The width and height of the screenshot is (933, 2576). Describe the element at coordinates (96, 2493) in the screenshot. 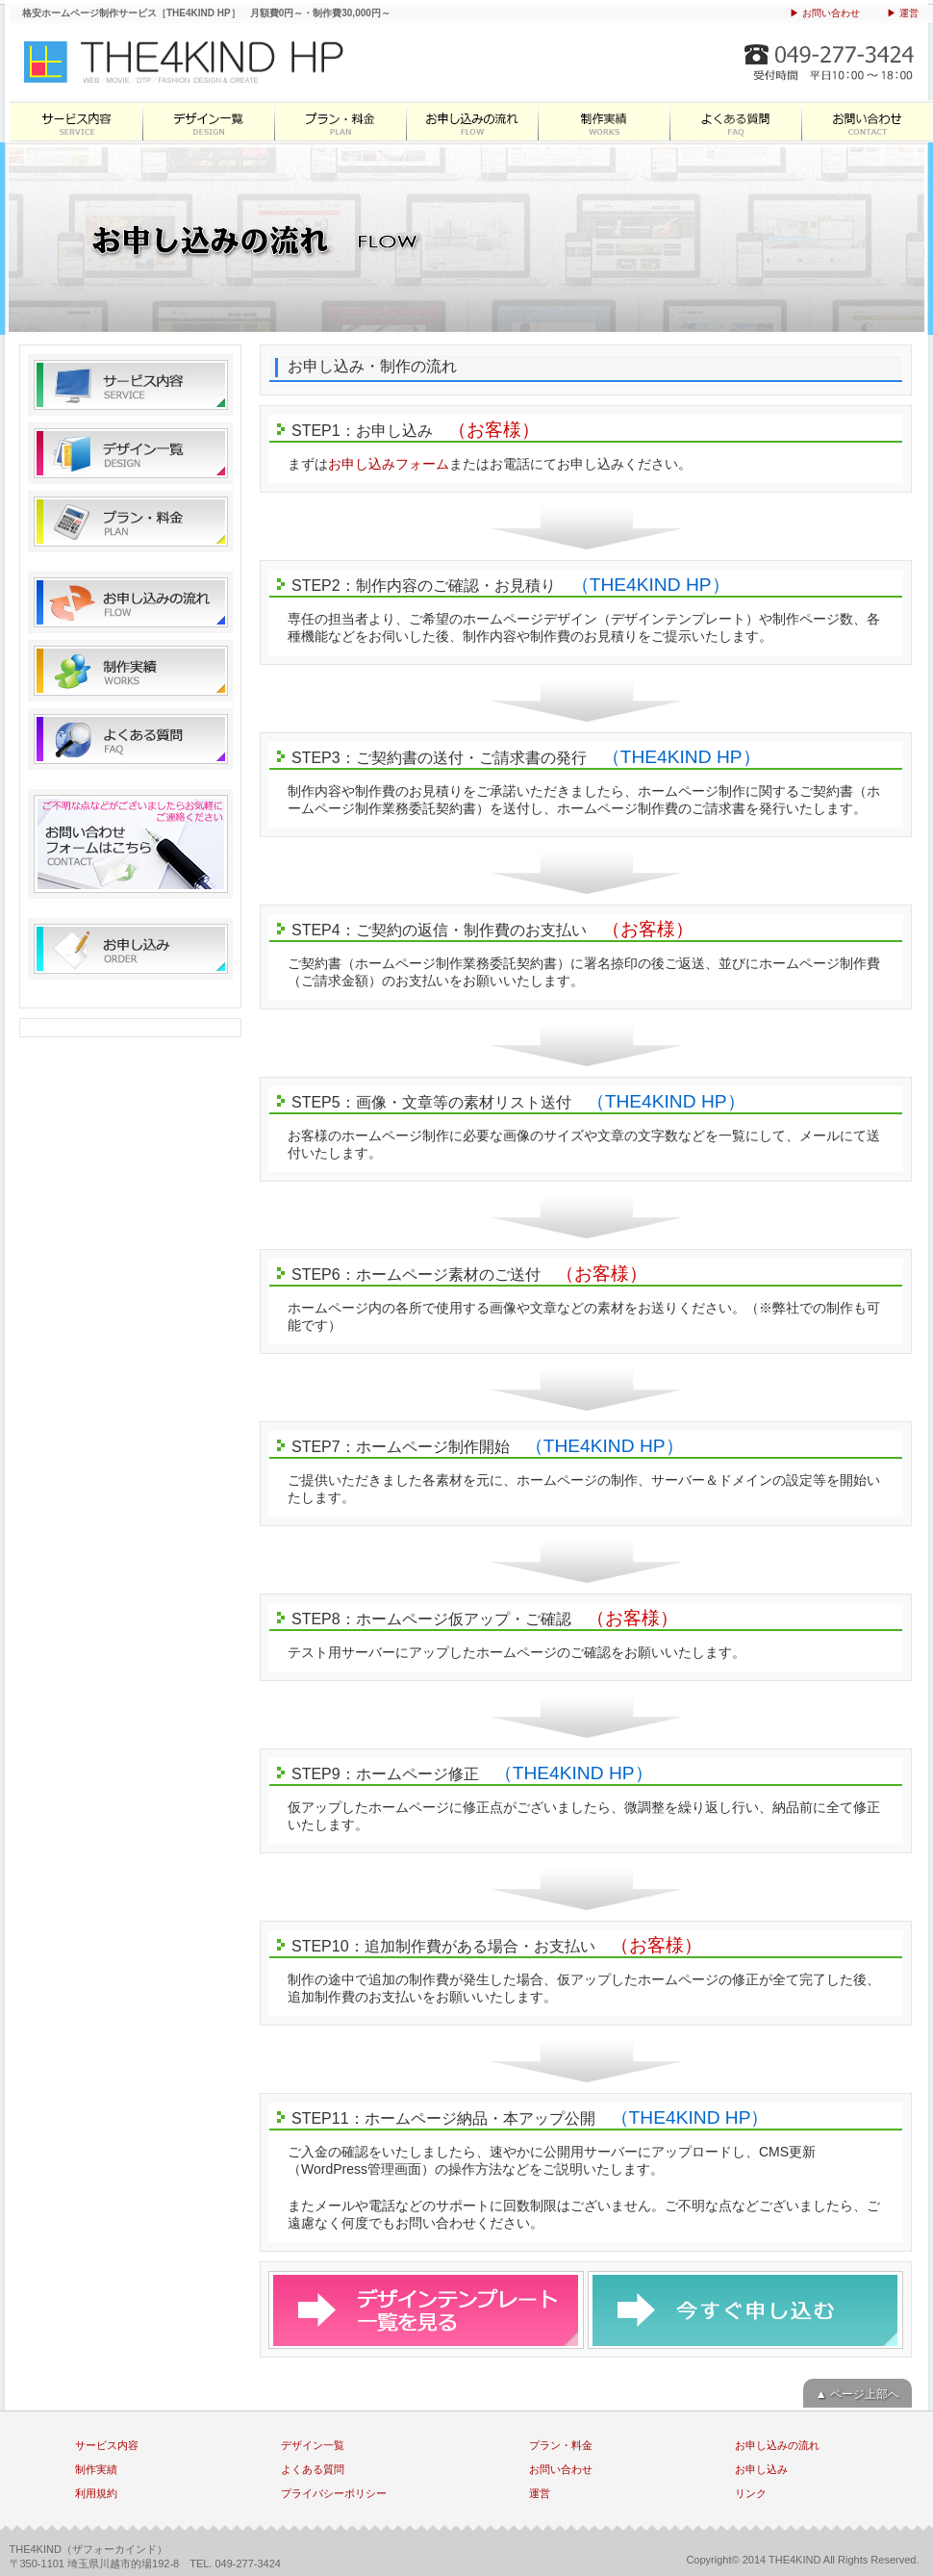

I see `利用規約` at that location.